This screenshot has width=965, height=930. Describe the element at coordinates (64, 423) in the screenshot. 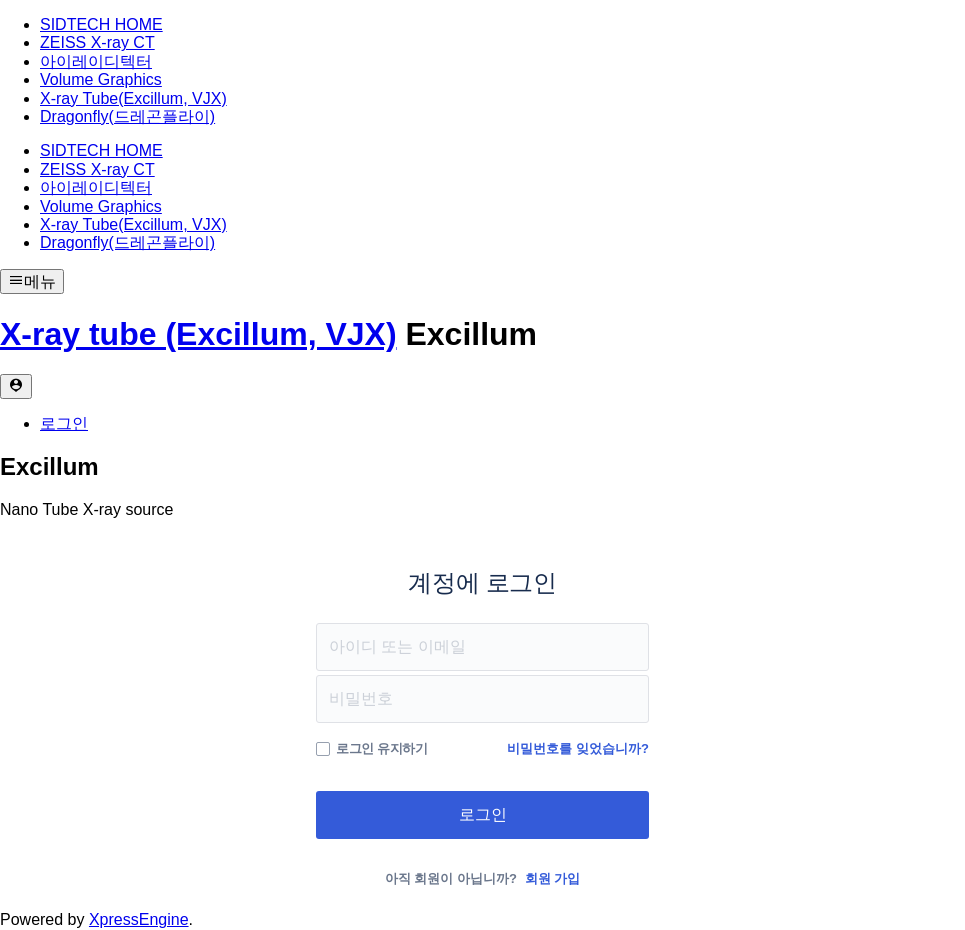

I see `로그인` at that location.